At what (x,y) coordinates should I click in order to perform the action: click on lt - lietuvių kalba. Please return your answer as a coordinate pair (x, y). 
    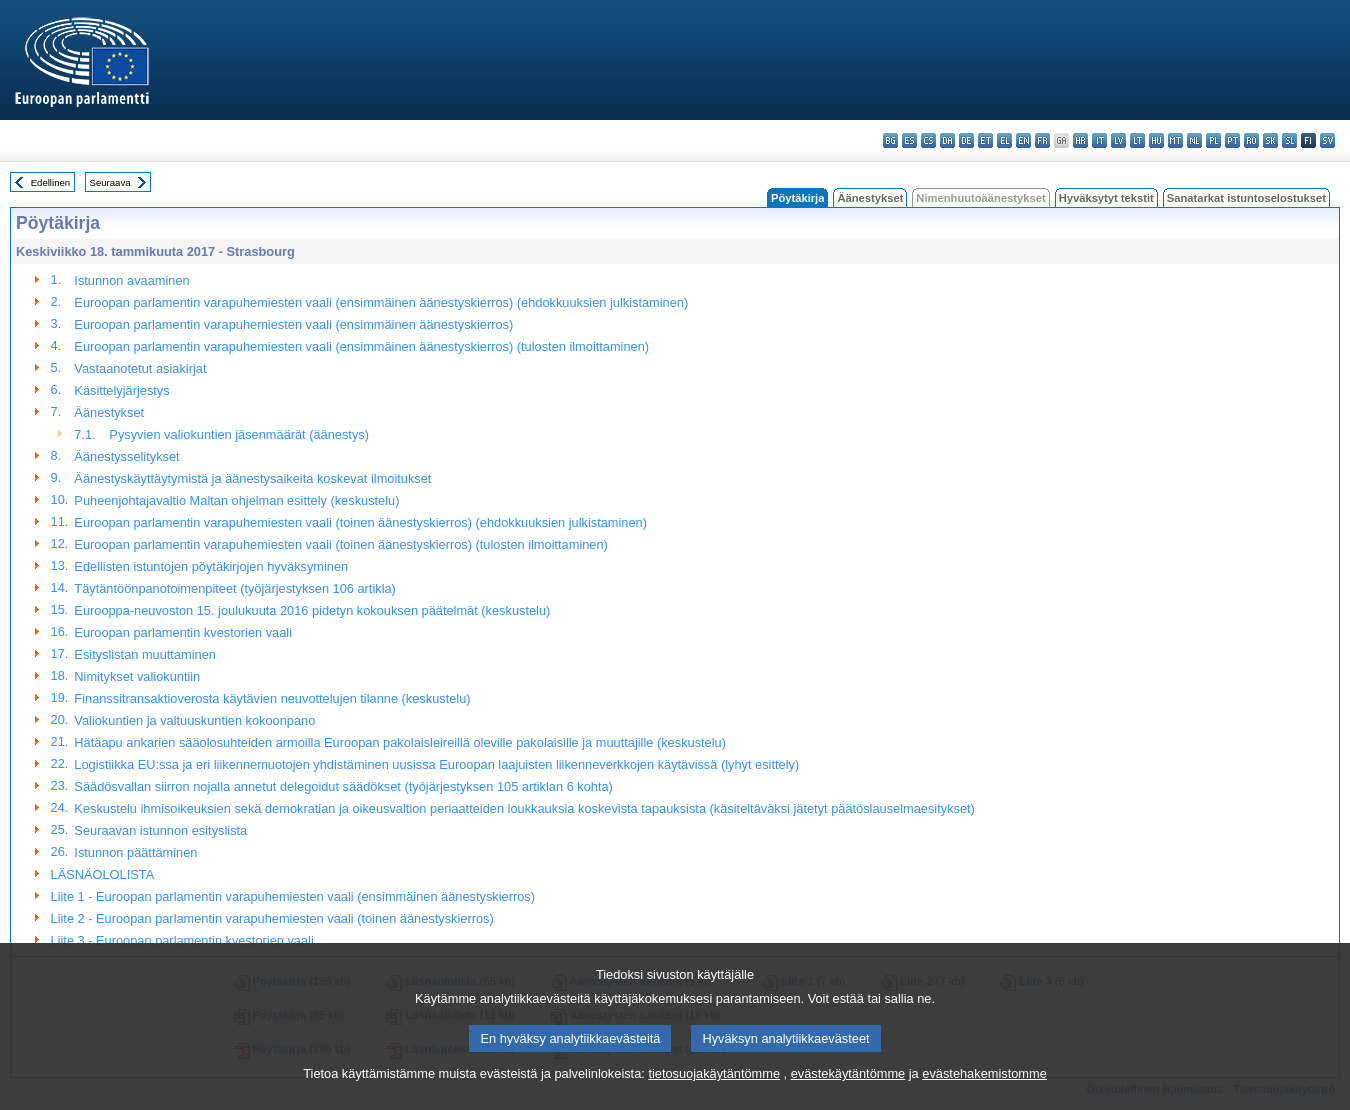
    Looking at the image, I should click on (1137, 140).